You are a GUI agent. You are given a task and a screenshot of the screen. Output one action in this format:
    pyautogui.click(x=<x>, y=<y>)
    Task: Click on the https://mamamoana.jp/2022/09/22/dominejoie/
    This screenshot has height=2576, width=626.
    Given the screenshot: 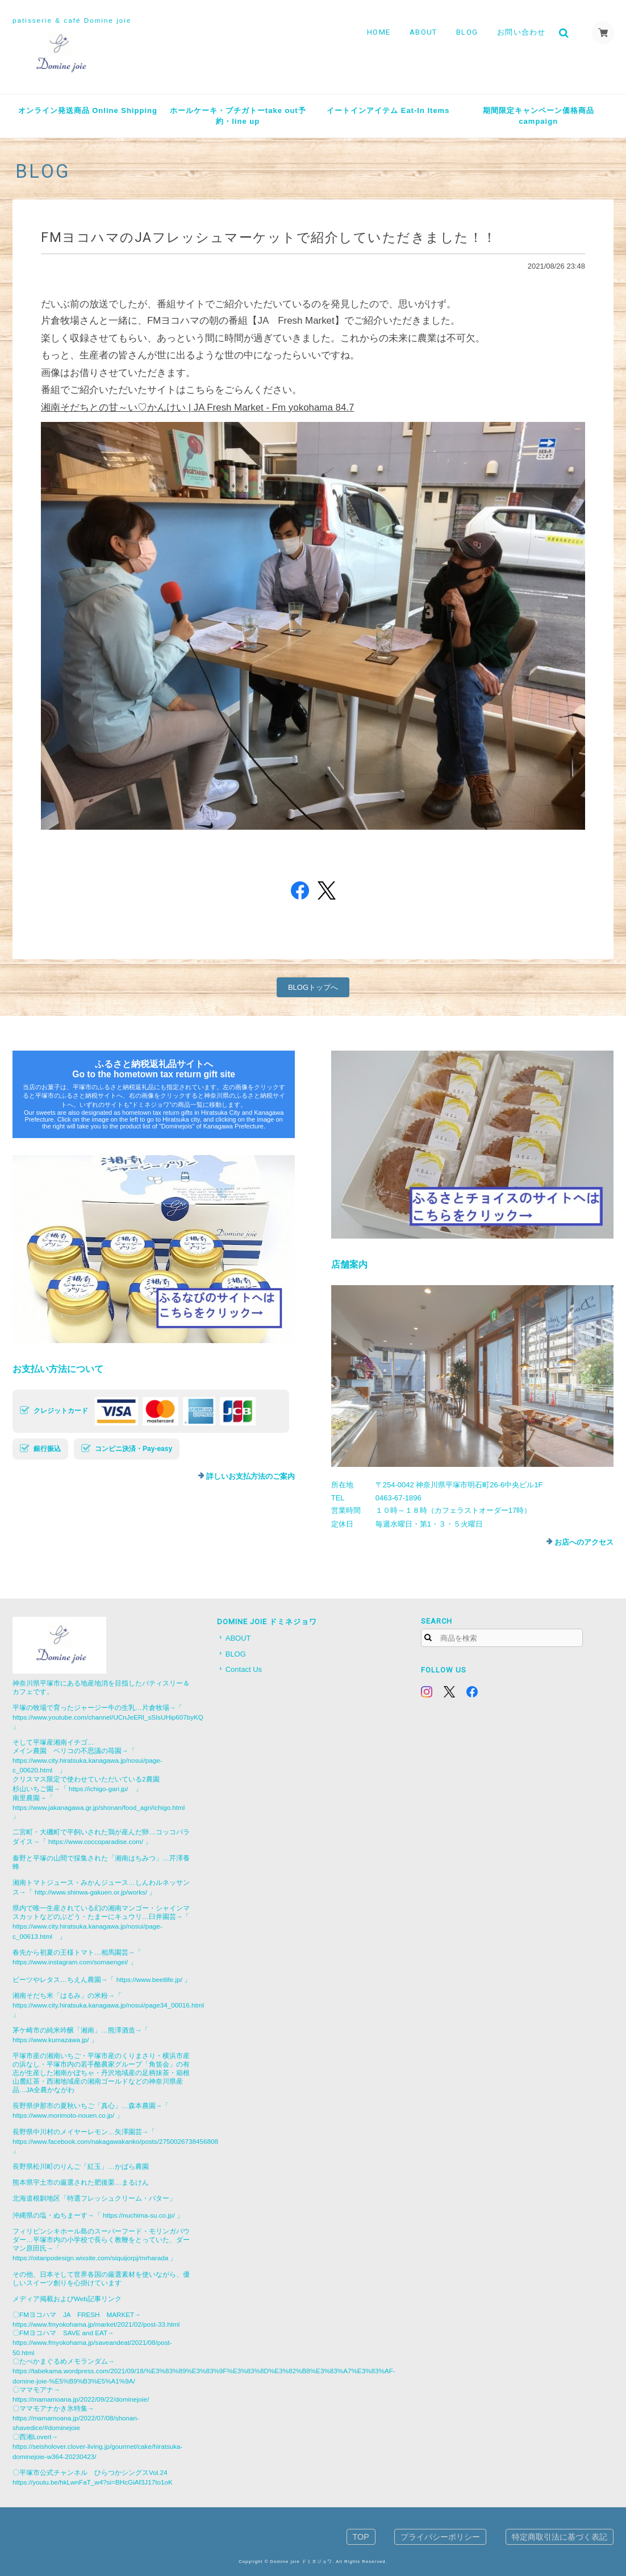 What is the action you would take?
    pyautogui.click(x=80, y=2399)
    